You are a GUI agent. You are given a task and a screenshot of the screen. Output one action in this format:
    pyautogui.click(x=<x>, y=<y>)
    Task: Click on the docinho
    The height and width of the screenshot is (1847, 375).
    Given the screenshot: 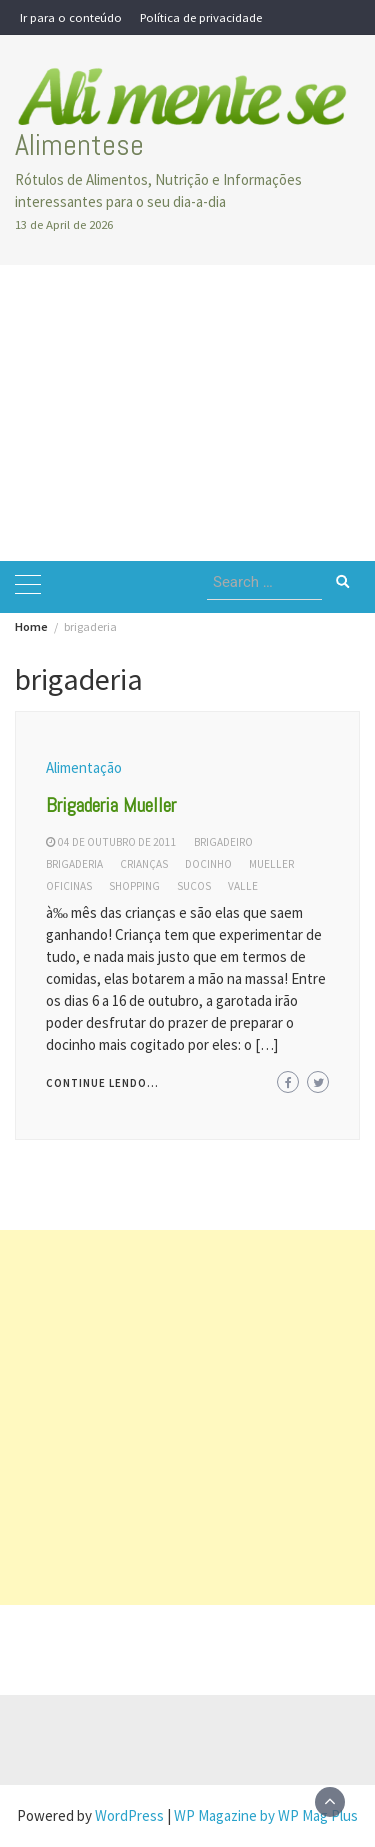 What is the action you would take?
    pyautogui.click(x=208, y=864)
    